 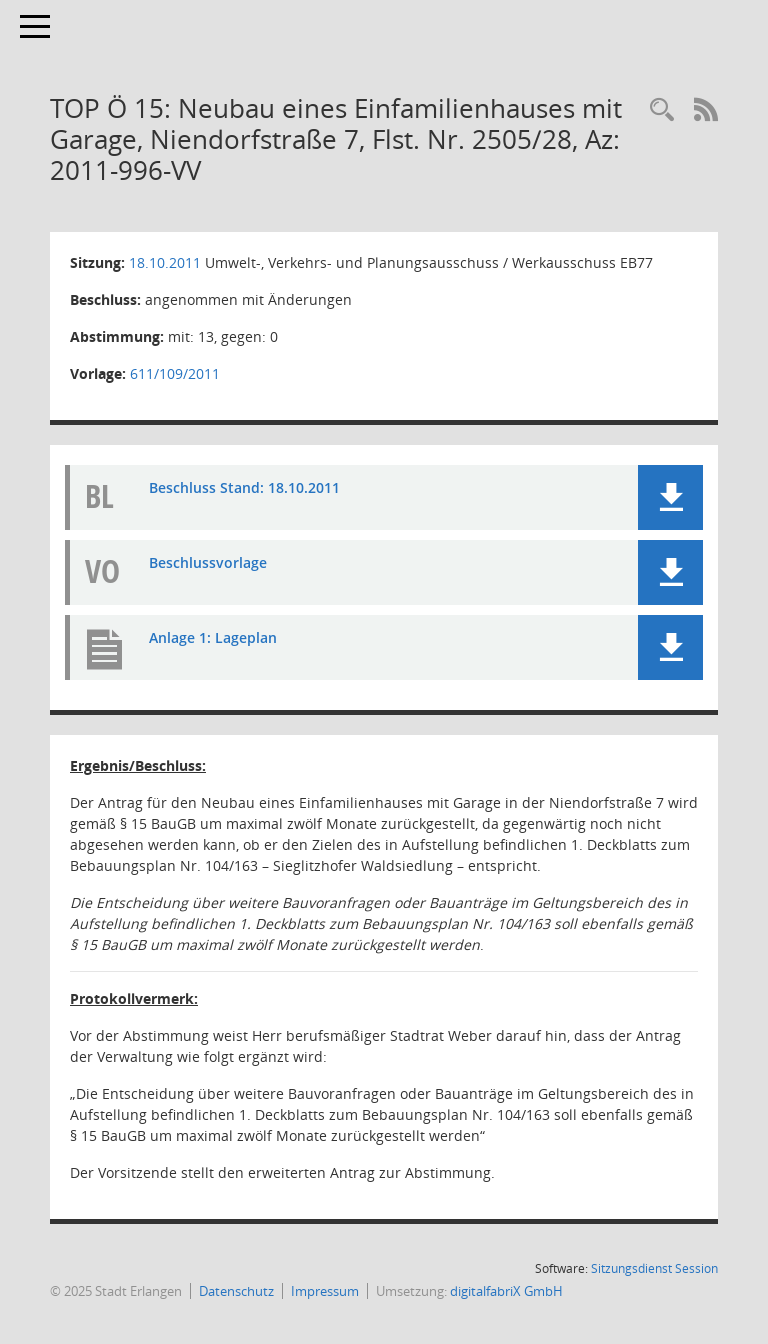 I want to click on Beschluss Stand: 18.10.2011 [Dokument Download Dateityp: pdf], so click(x=244, y=487).